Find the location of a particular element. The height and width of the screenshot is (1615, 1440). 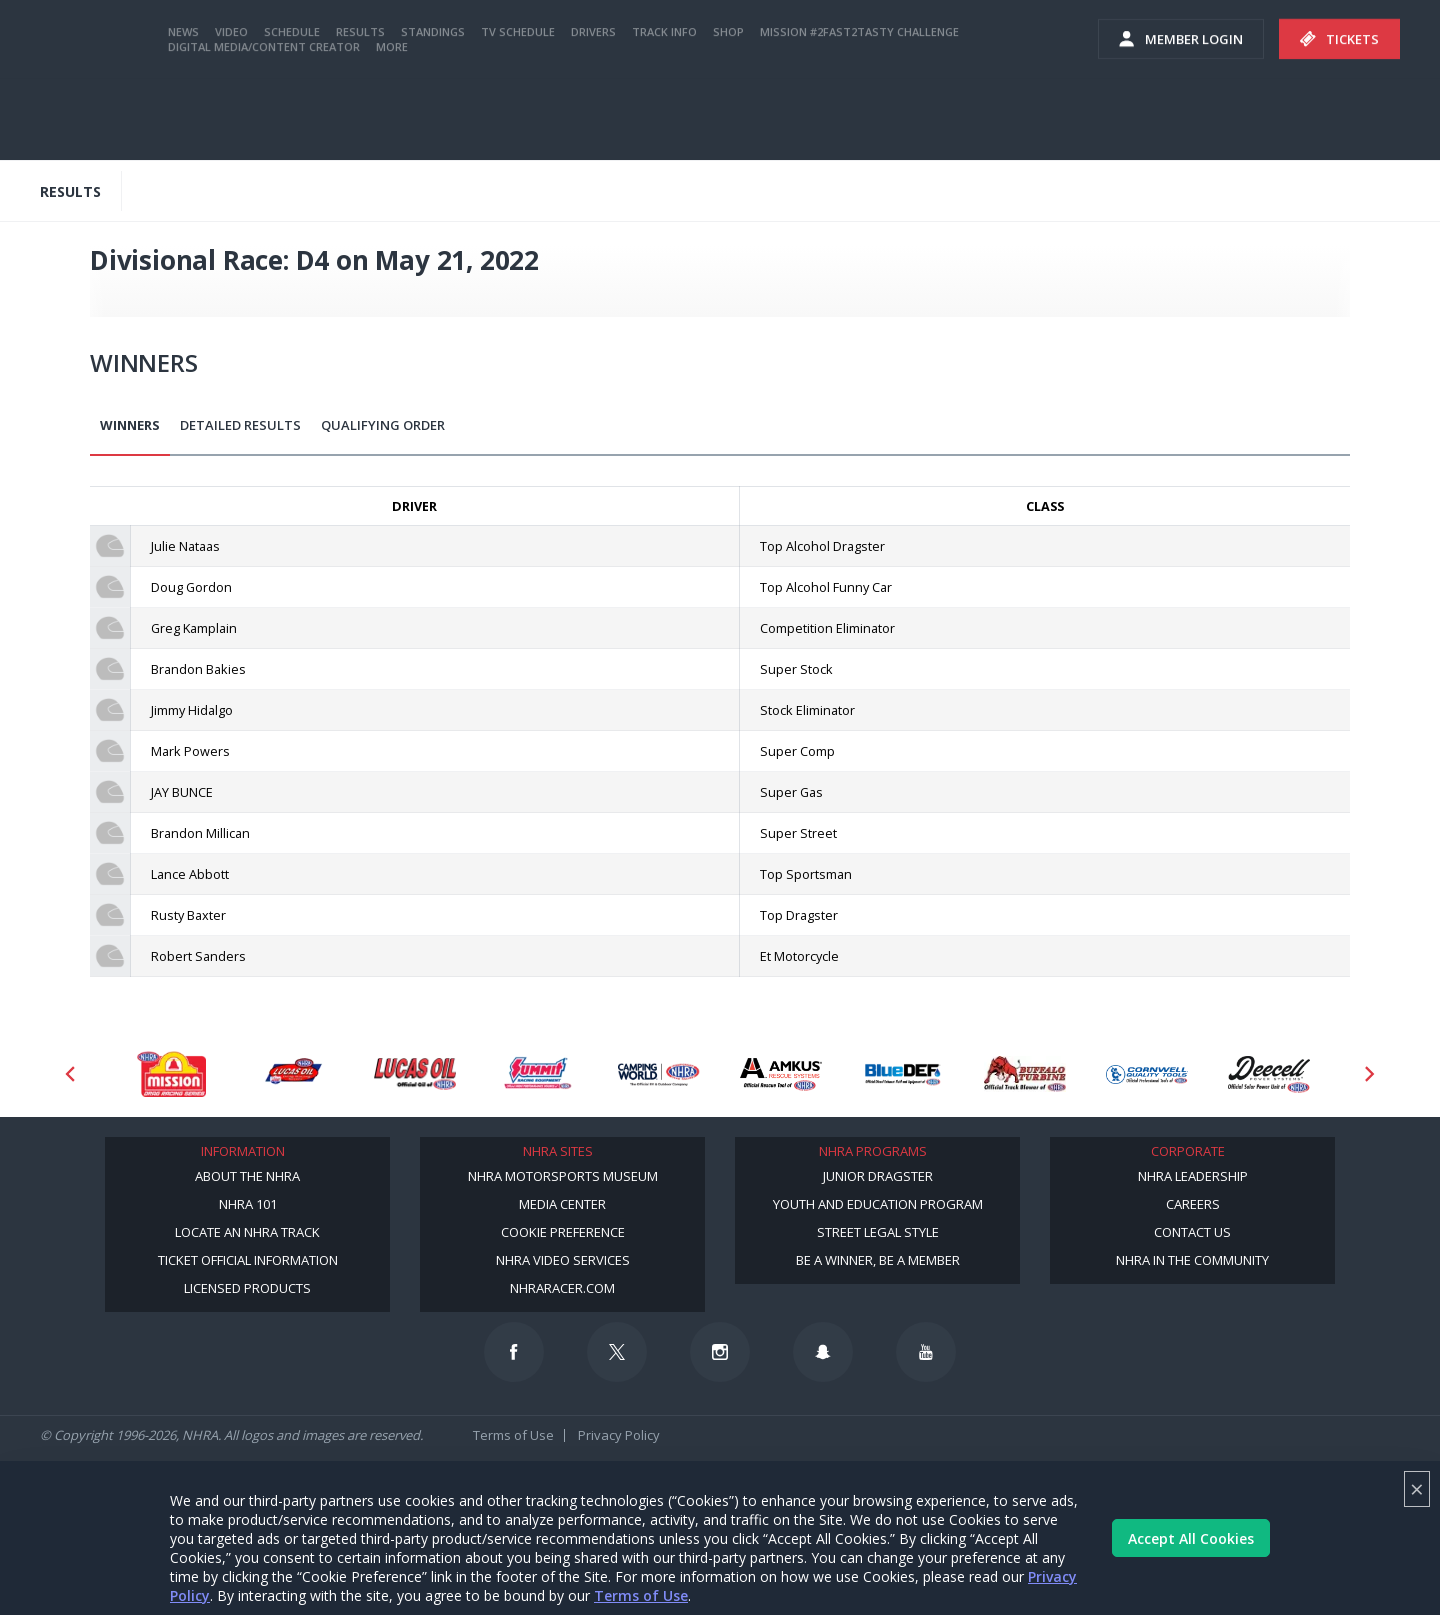

[Follow us on Youtube] is located at coordinates (926, 1352).